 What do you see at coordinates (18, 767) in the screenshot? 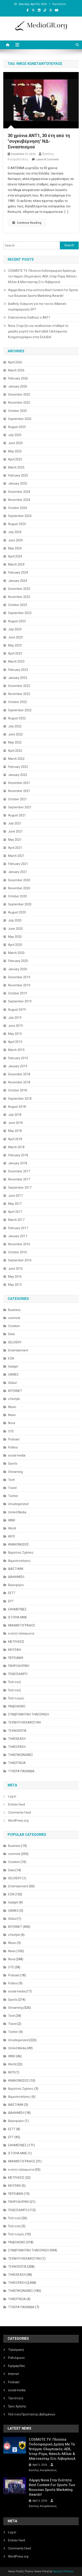
I see `February 2022` at bounding box center [18, 767].